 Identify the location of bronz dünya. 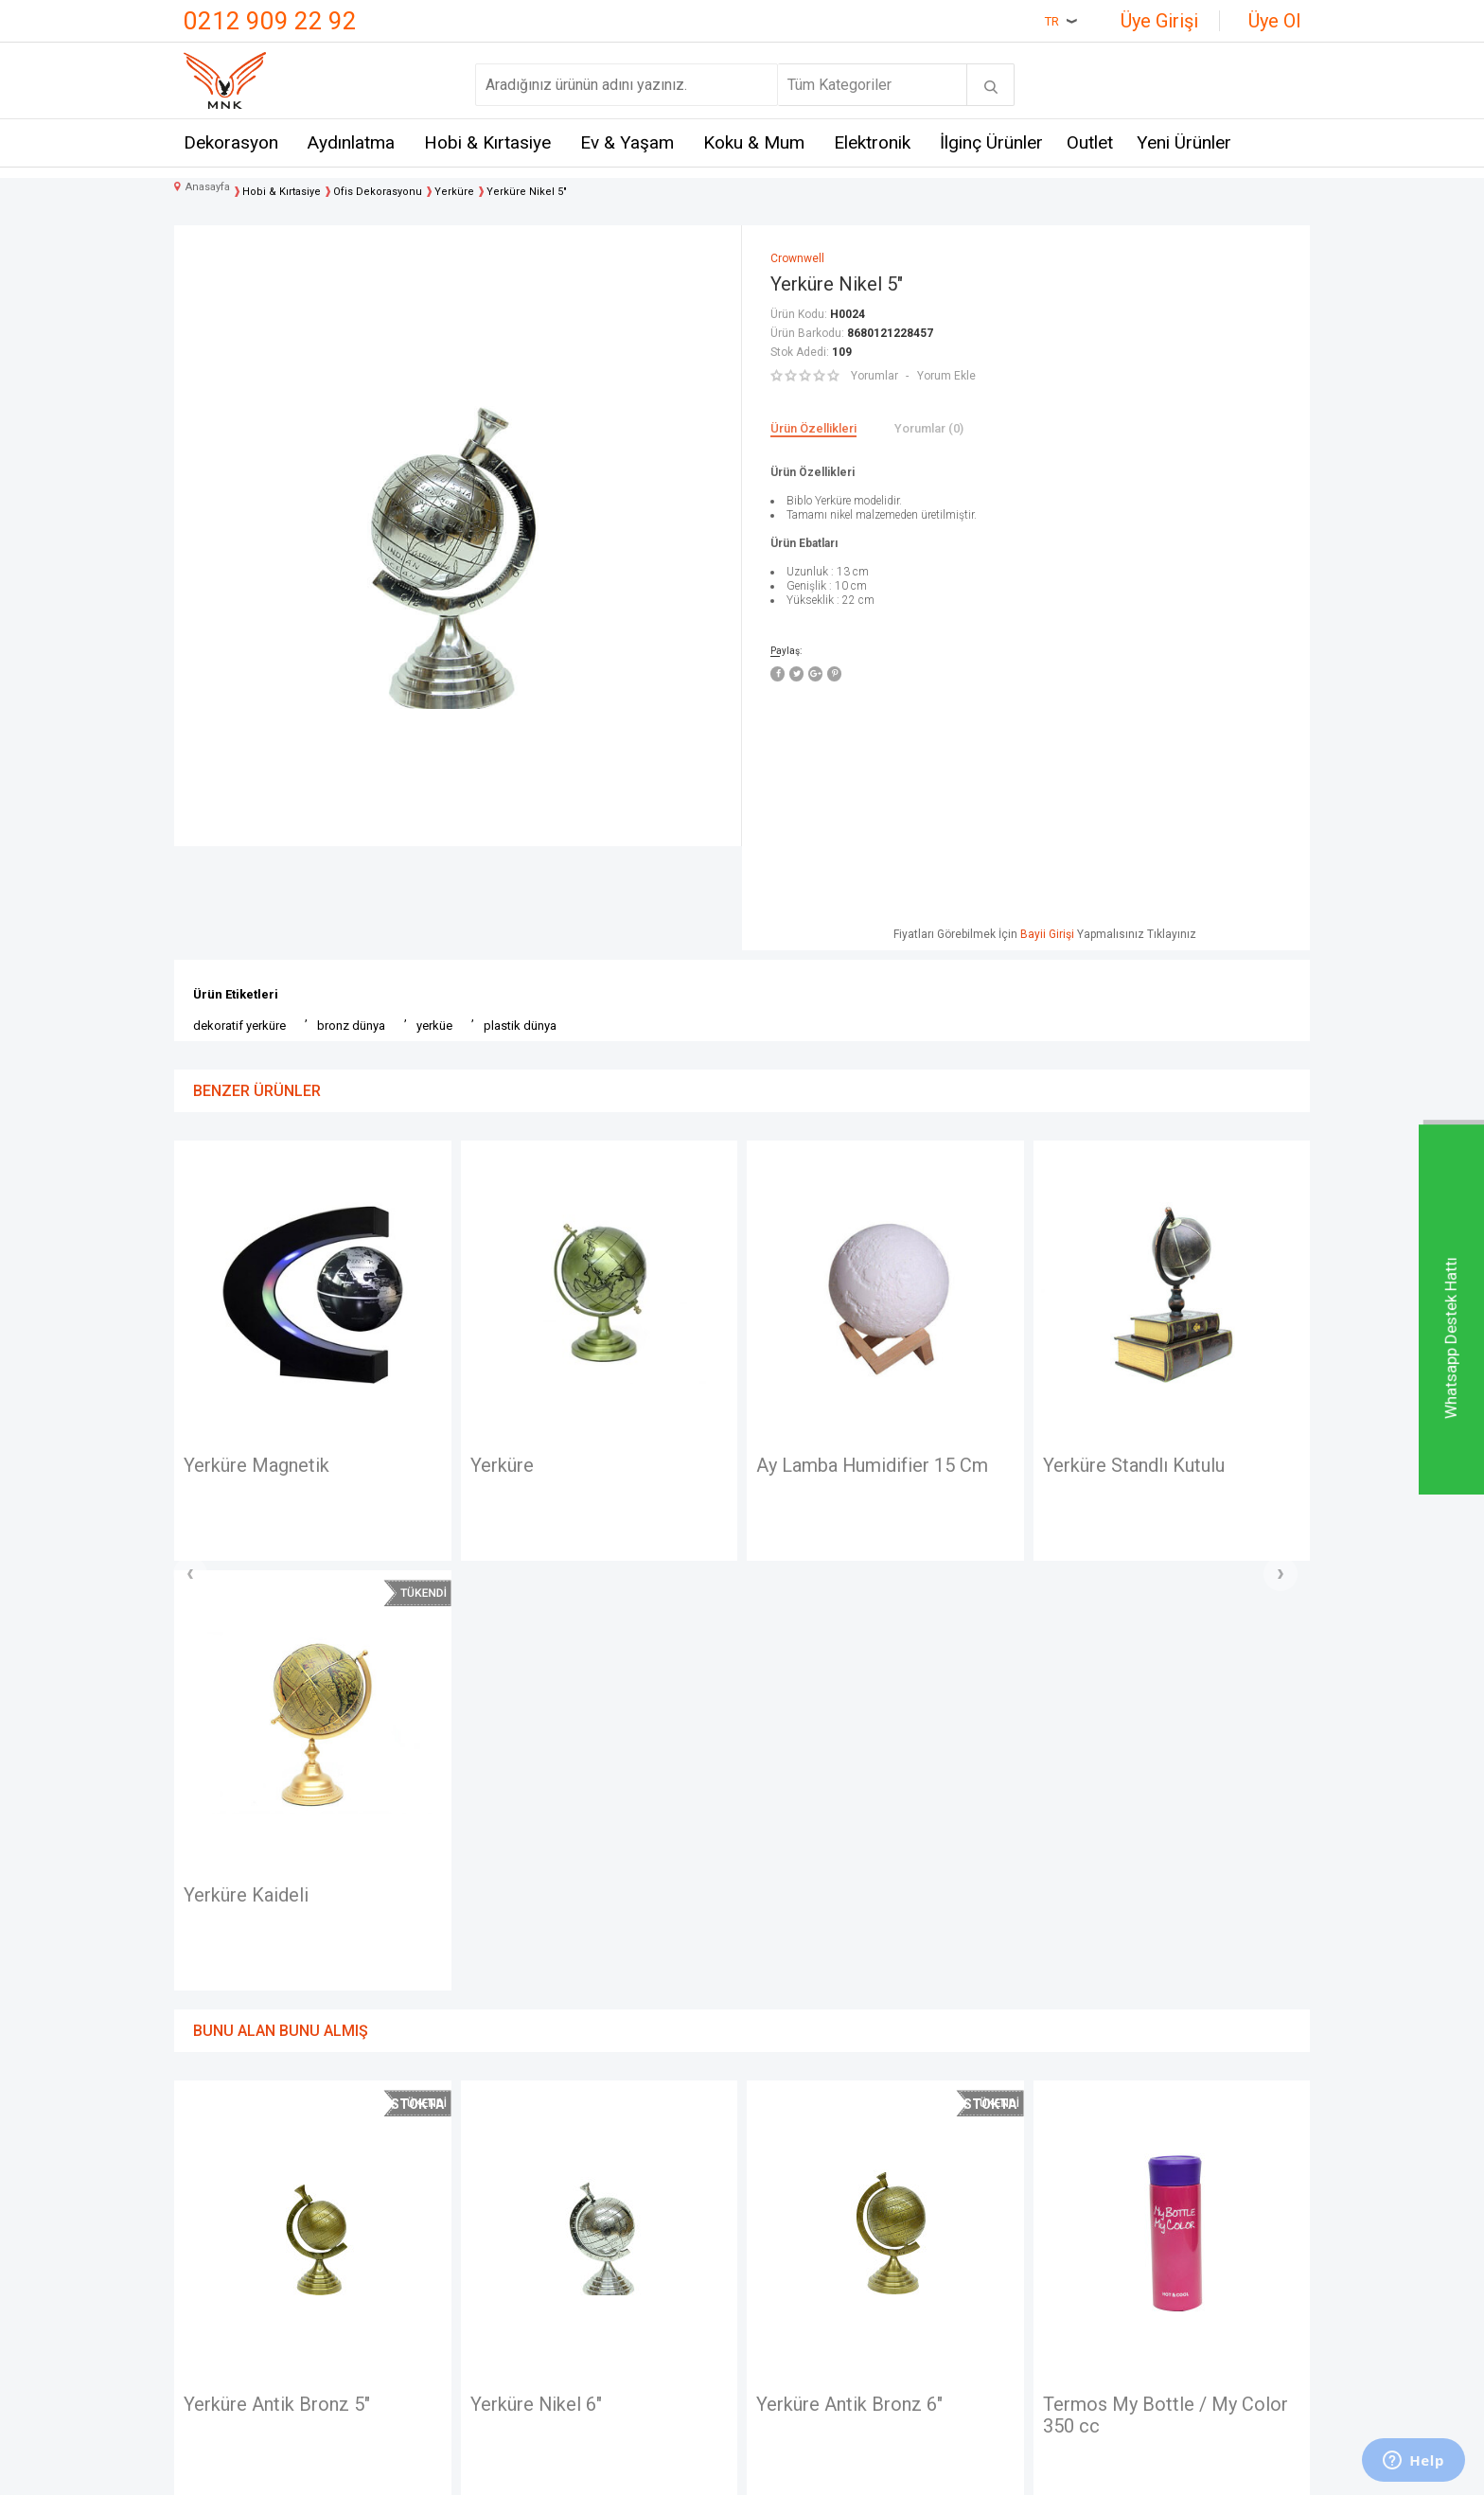
(351, 1025).